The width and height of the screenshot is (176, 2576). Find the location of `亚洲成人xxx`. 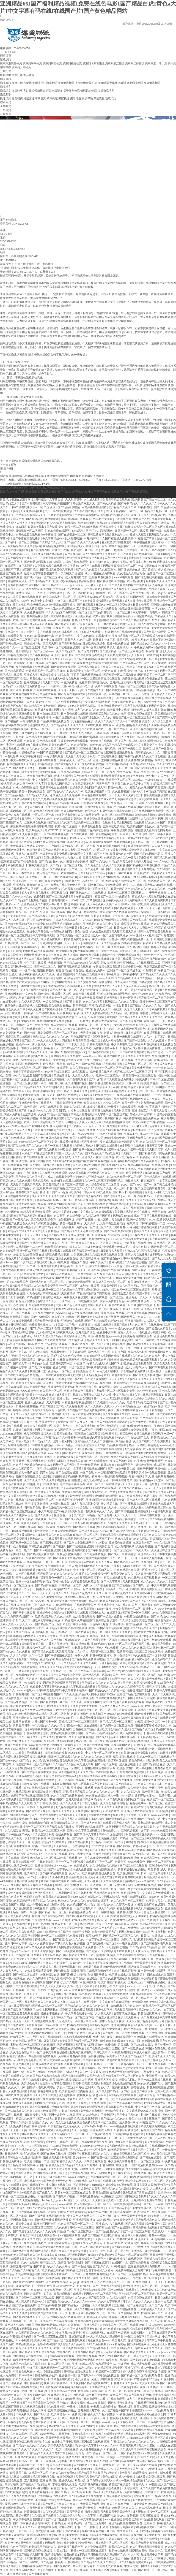

亚洲成人xxx is located at coordinates (125, 647).